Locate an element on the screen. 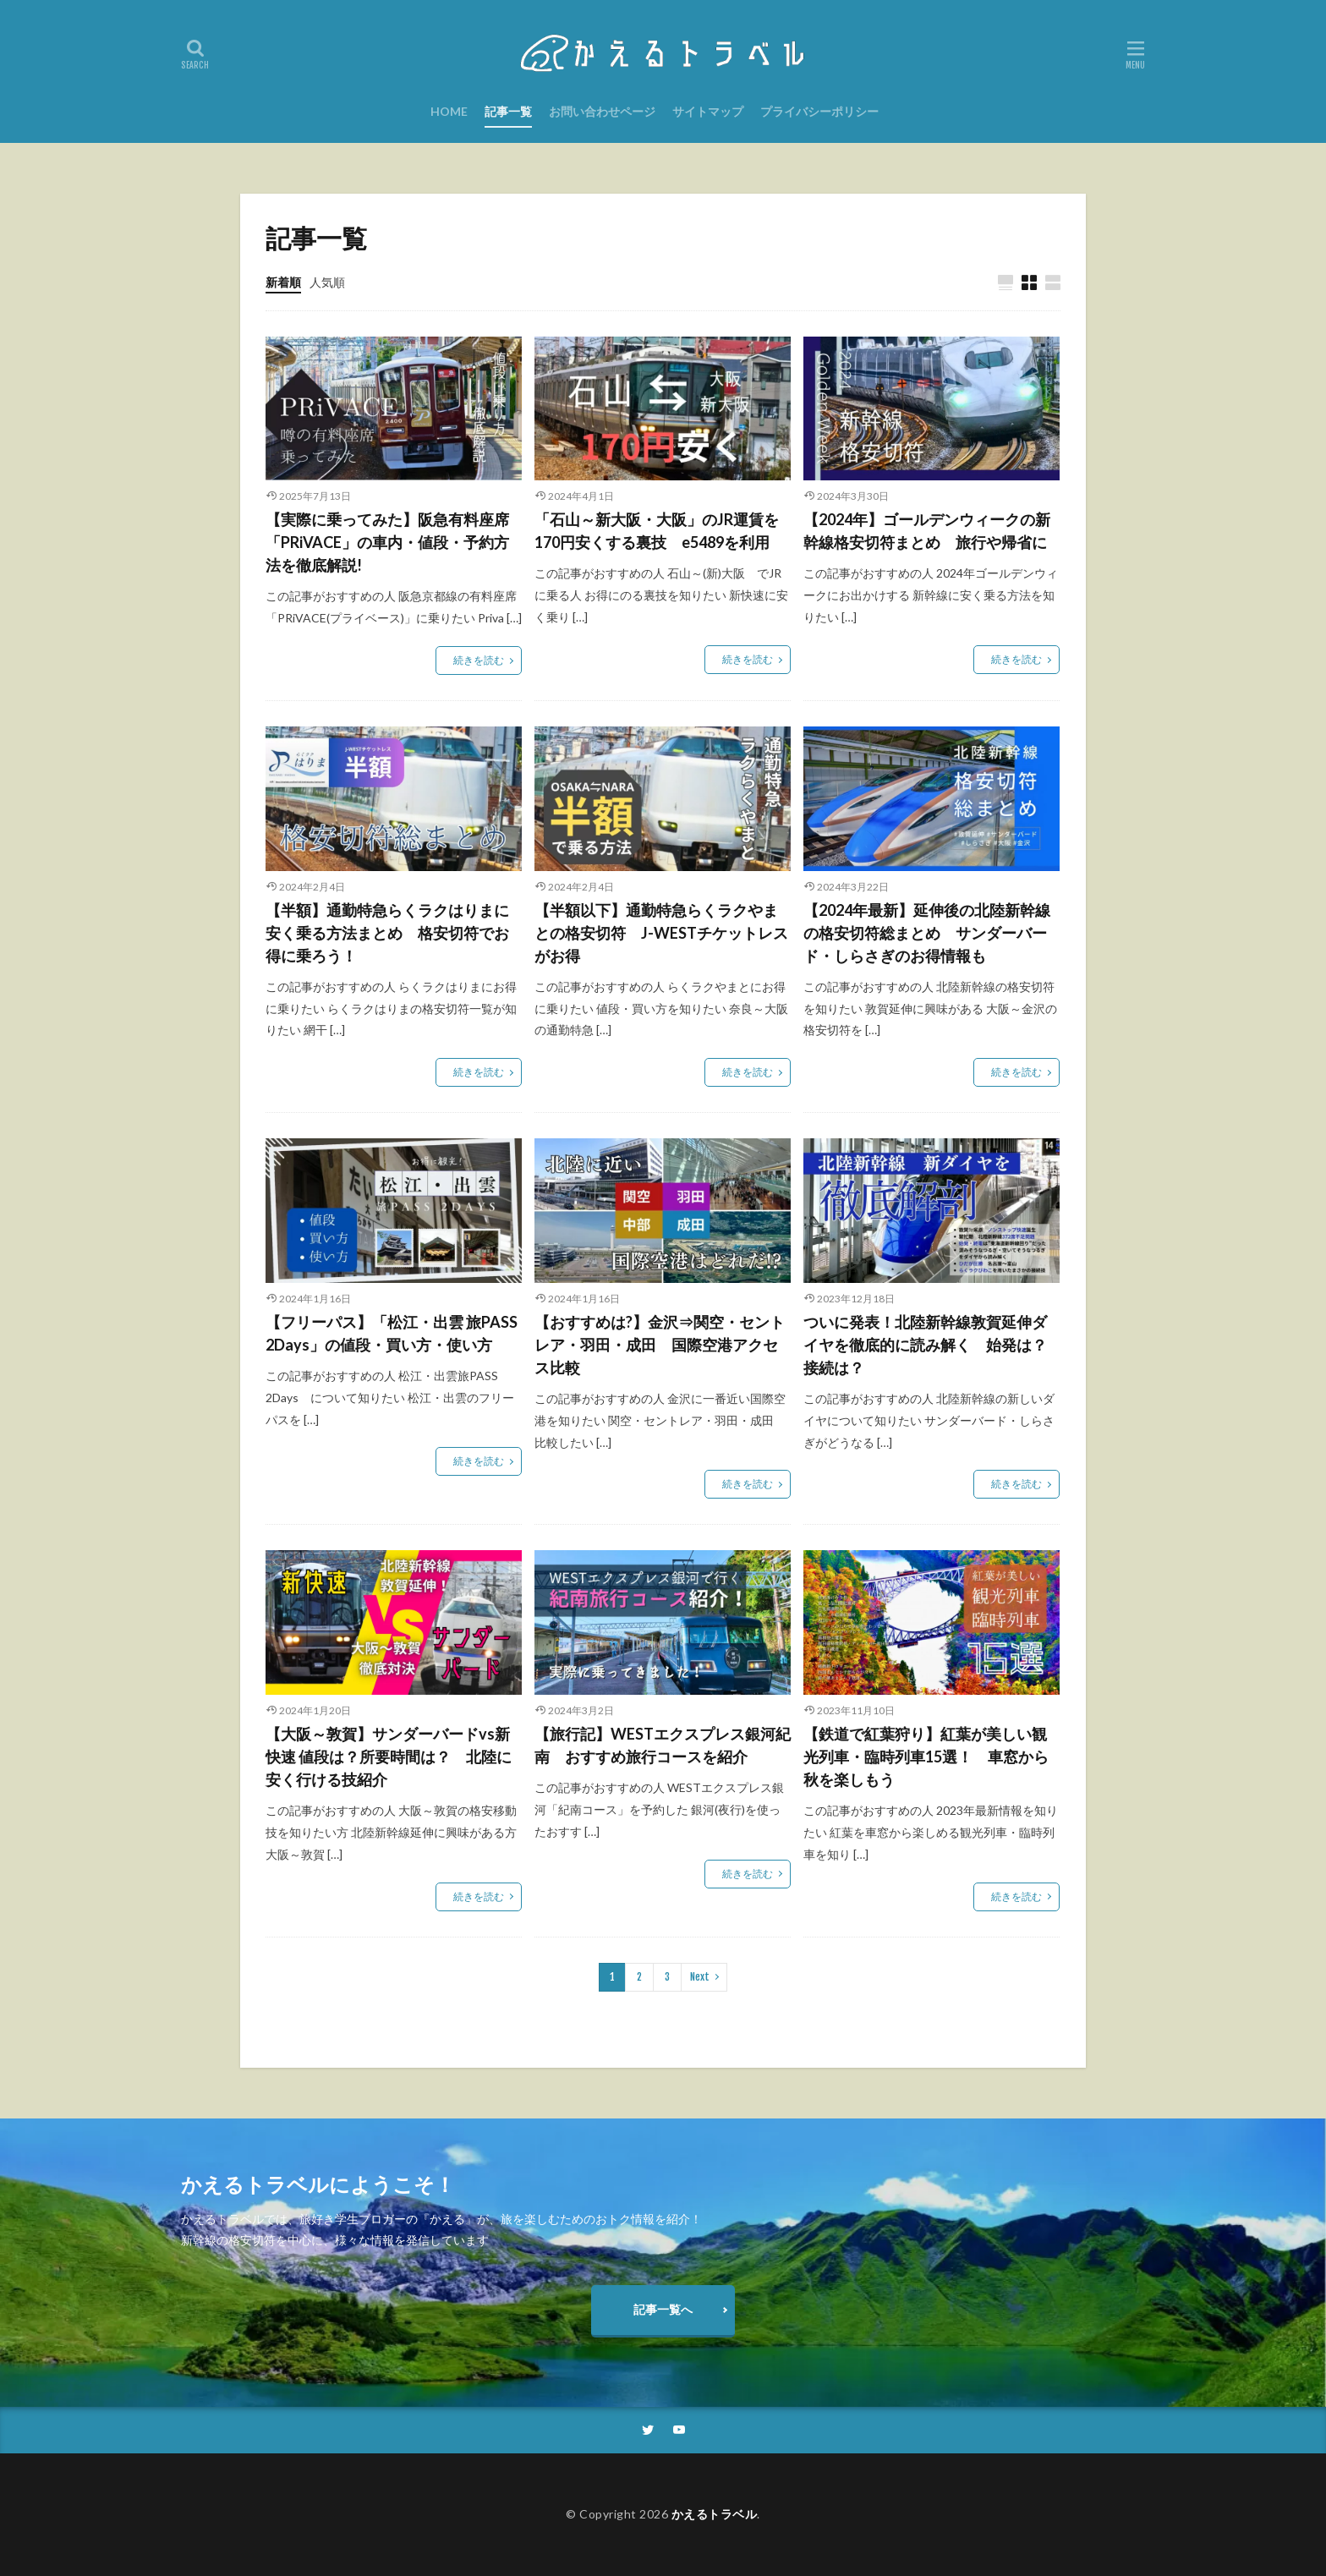 The image size is (1326, 2576). 【2024年最新】延伸後の北陸新幹線の格安切符総まとめ サンダーバード・しらさぎのお得情報も is located at coordinates (926, 933).